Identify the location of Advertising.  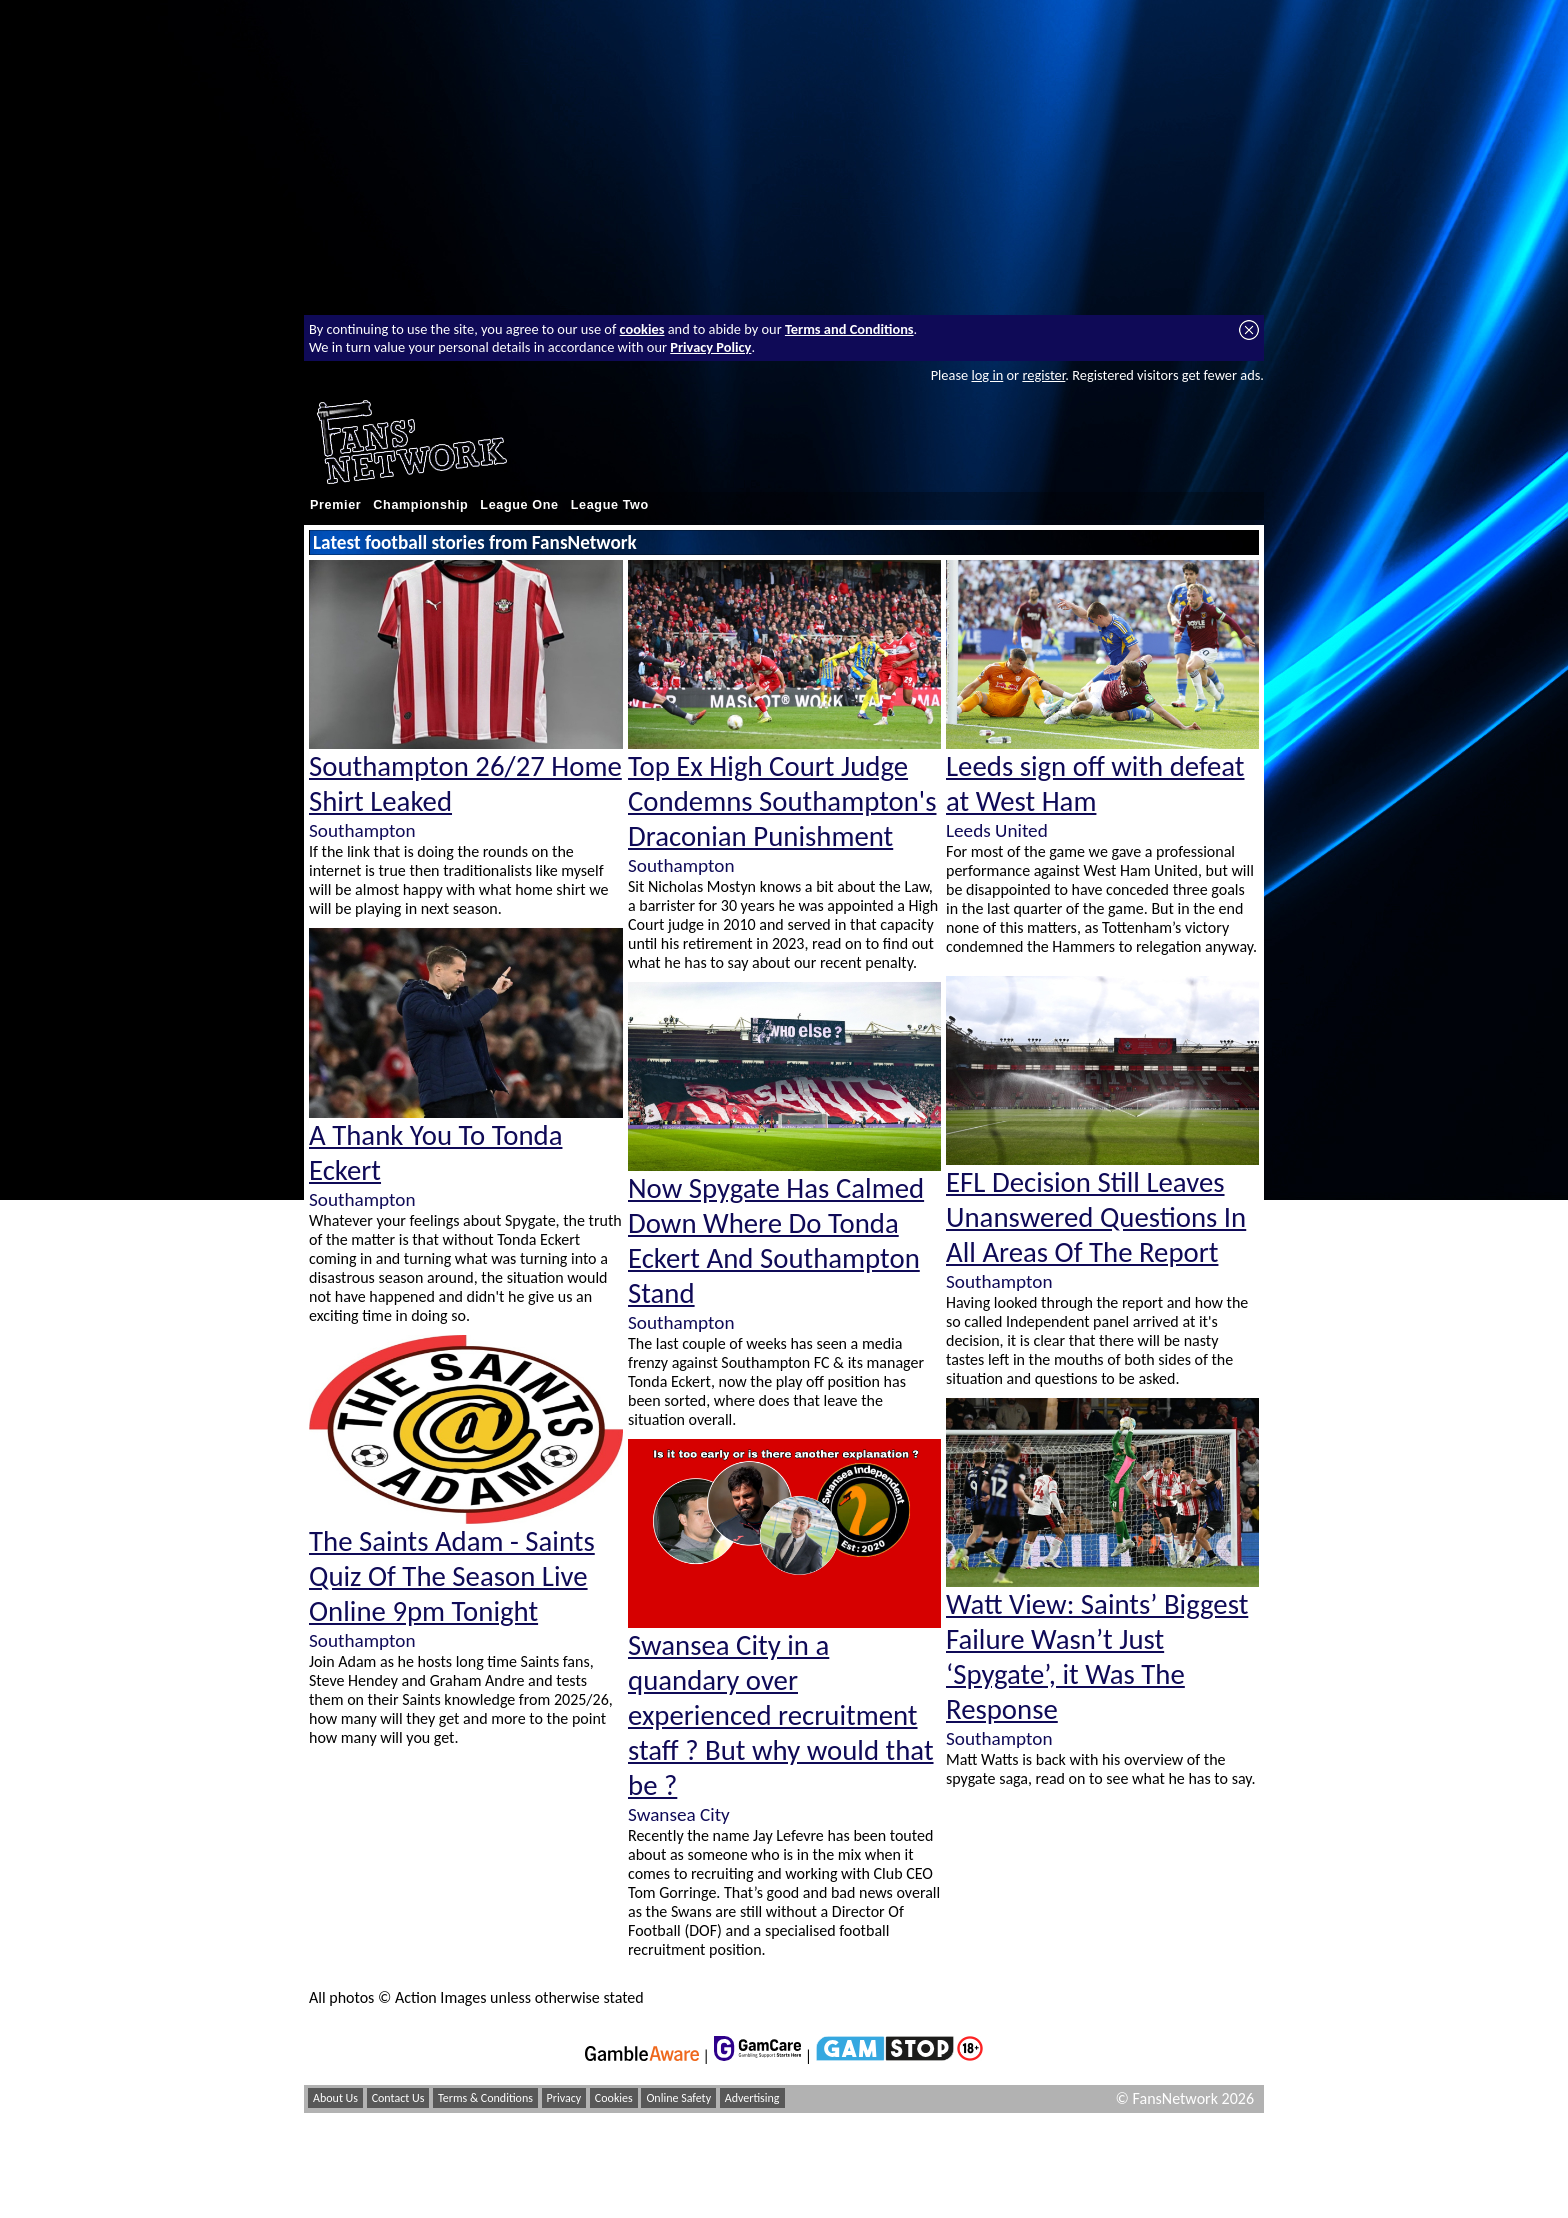
(752, 2098).